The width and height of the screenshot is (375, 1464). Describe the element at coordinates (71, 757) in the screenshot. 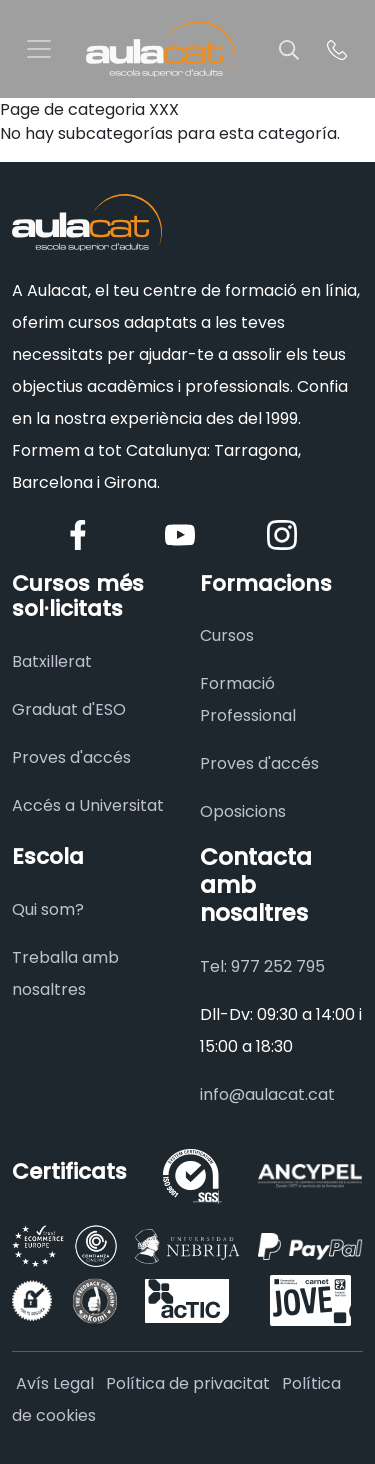

I see `Proves d'accés` at that location.